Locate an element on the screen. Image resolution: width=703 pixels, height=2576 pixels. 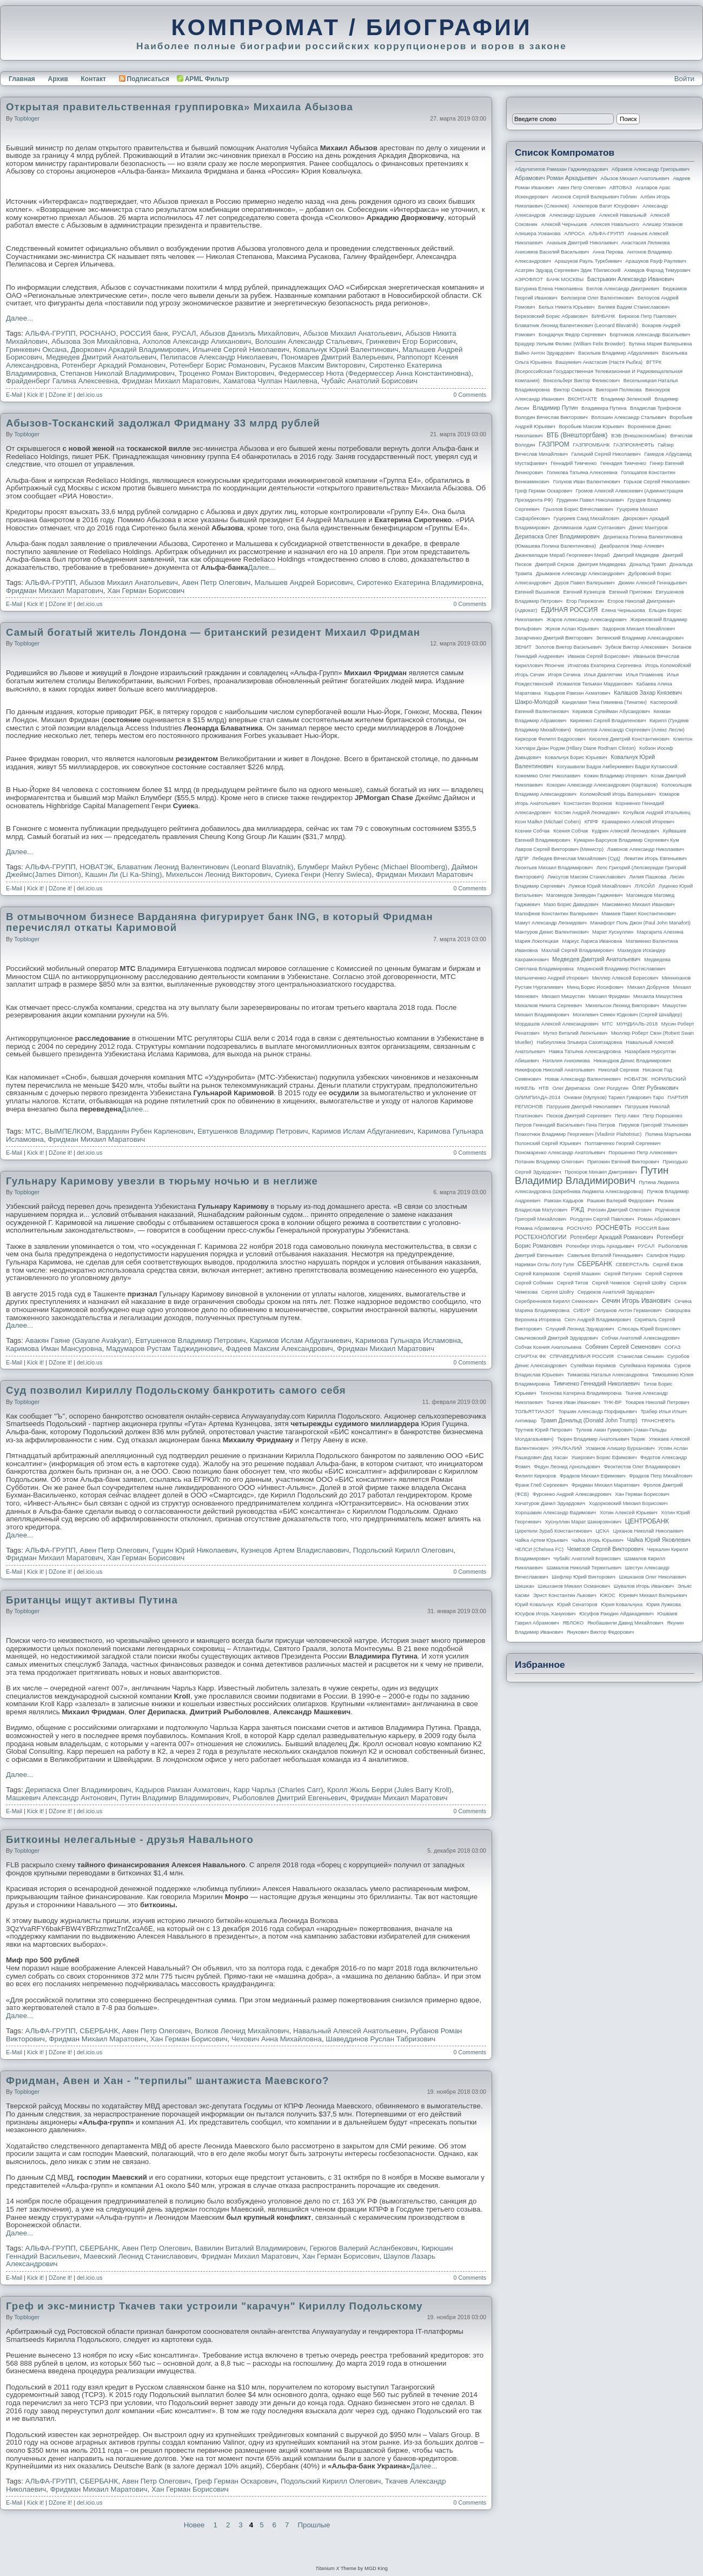
Волков Леонид Михайлович is located at coordinates (242, 2031).